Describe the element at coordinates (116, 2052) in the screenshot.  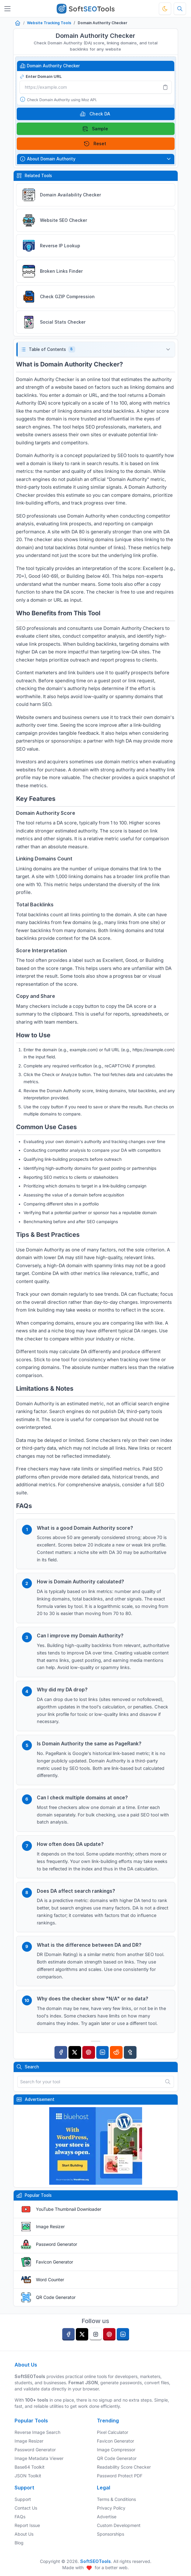
I see `[Reddit]` at that location.